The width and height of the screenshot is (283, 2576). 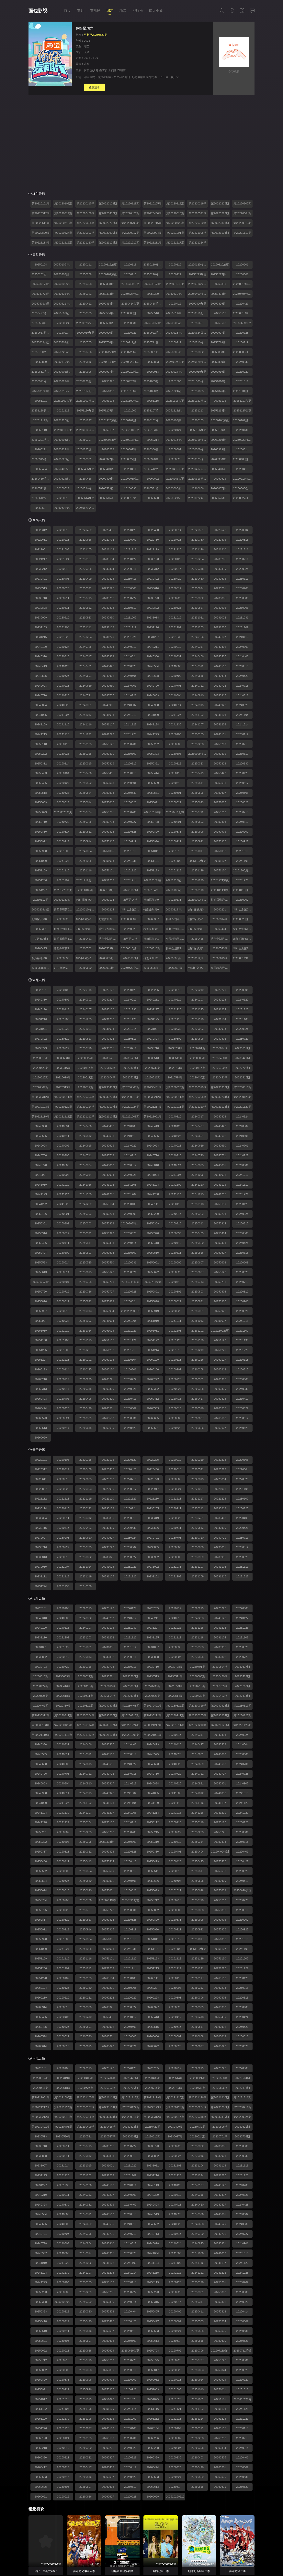 What do you see at coordinates (220, 666) in the screenshot?
I see `20240518` at bounding box center [220, 666].